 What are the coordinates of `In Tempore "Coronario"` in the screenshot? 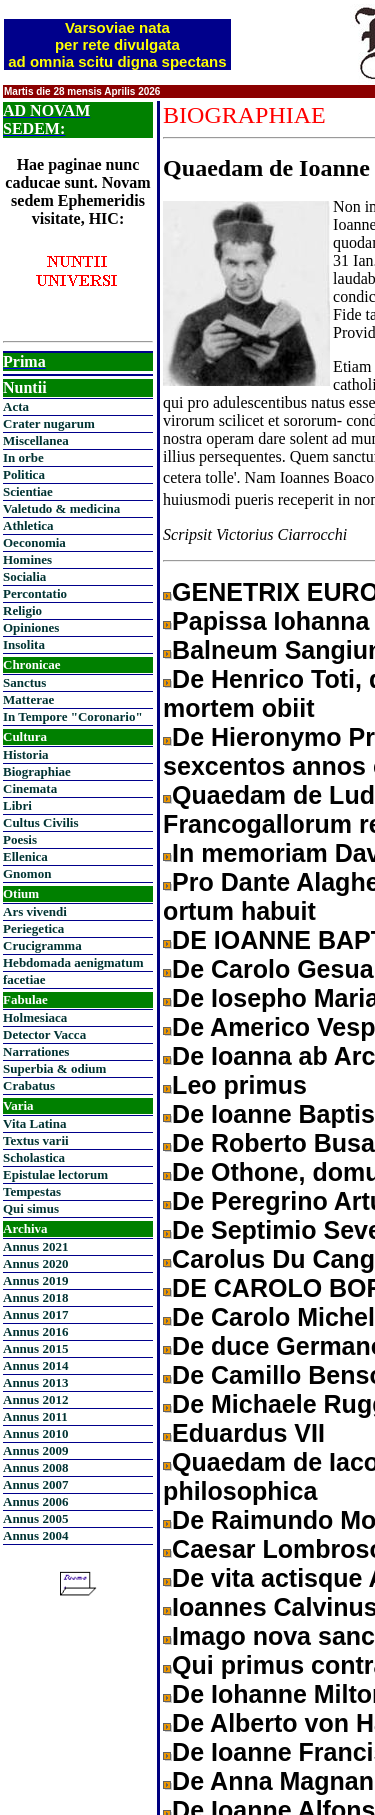 It's located at (73, 716).